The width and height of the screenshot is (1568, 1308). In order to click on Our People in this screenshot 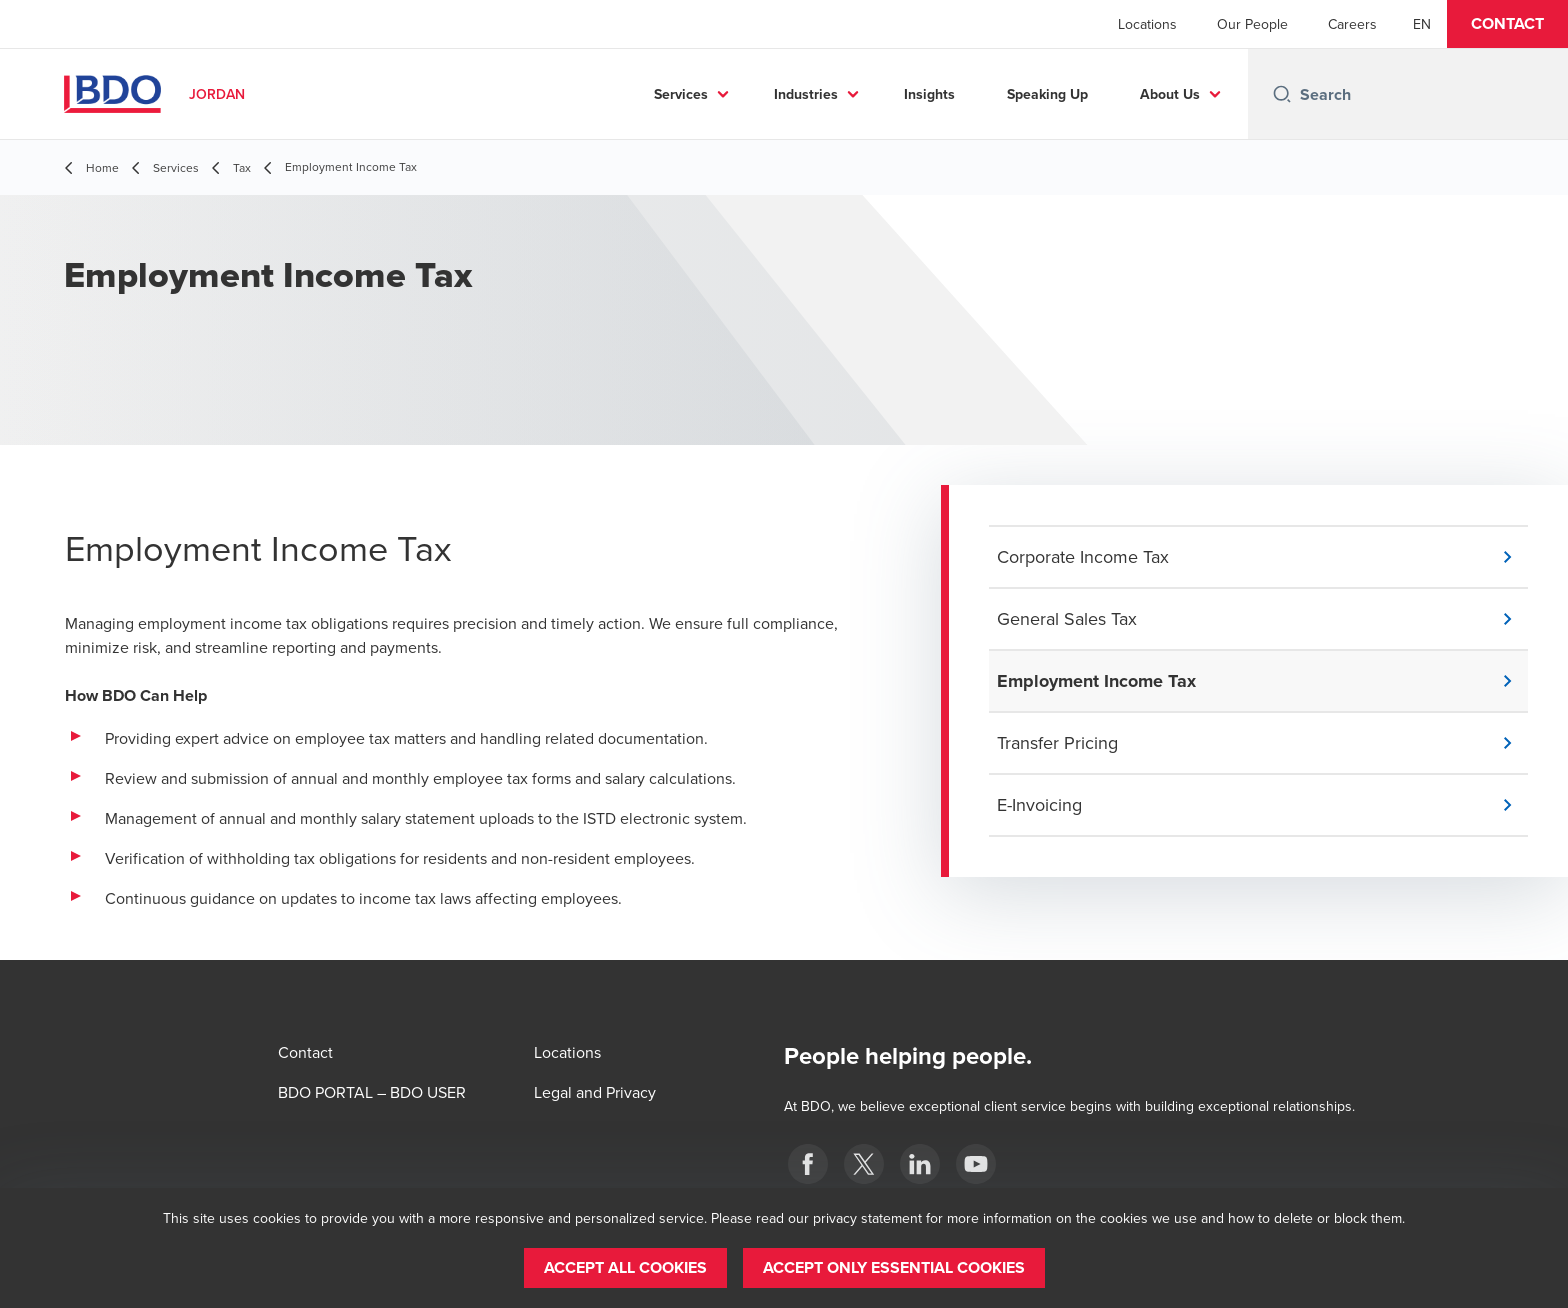, I will do `click(1252, 24)`.